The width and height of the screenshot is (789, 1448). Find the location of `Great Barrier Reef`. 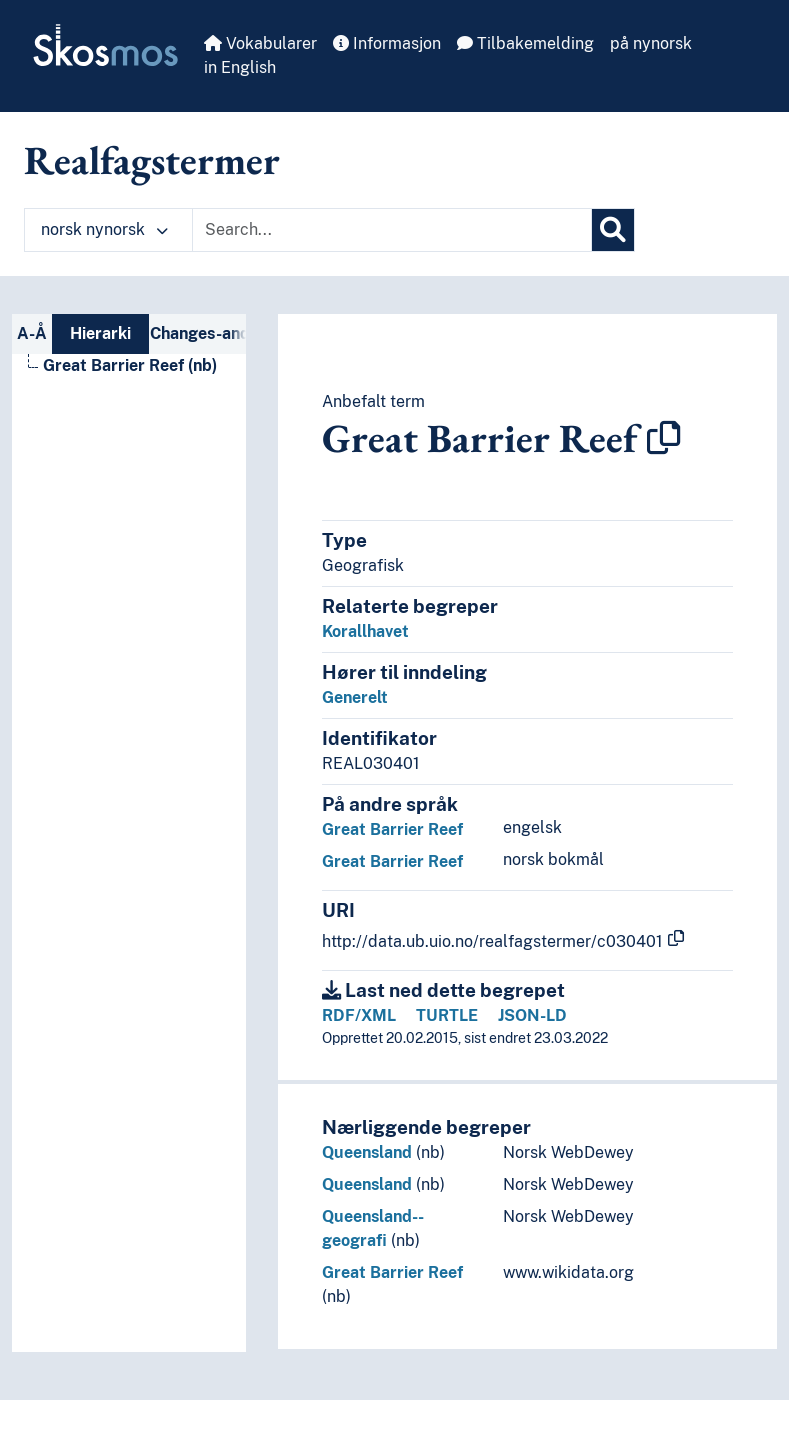

Great Barrier Reef is located at coordinates (392, 829).